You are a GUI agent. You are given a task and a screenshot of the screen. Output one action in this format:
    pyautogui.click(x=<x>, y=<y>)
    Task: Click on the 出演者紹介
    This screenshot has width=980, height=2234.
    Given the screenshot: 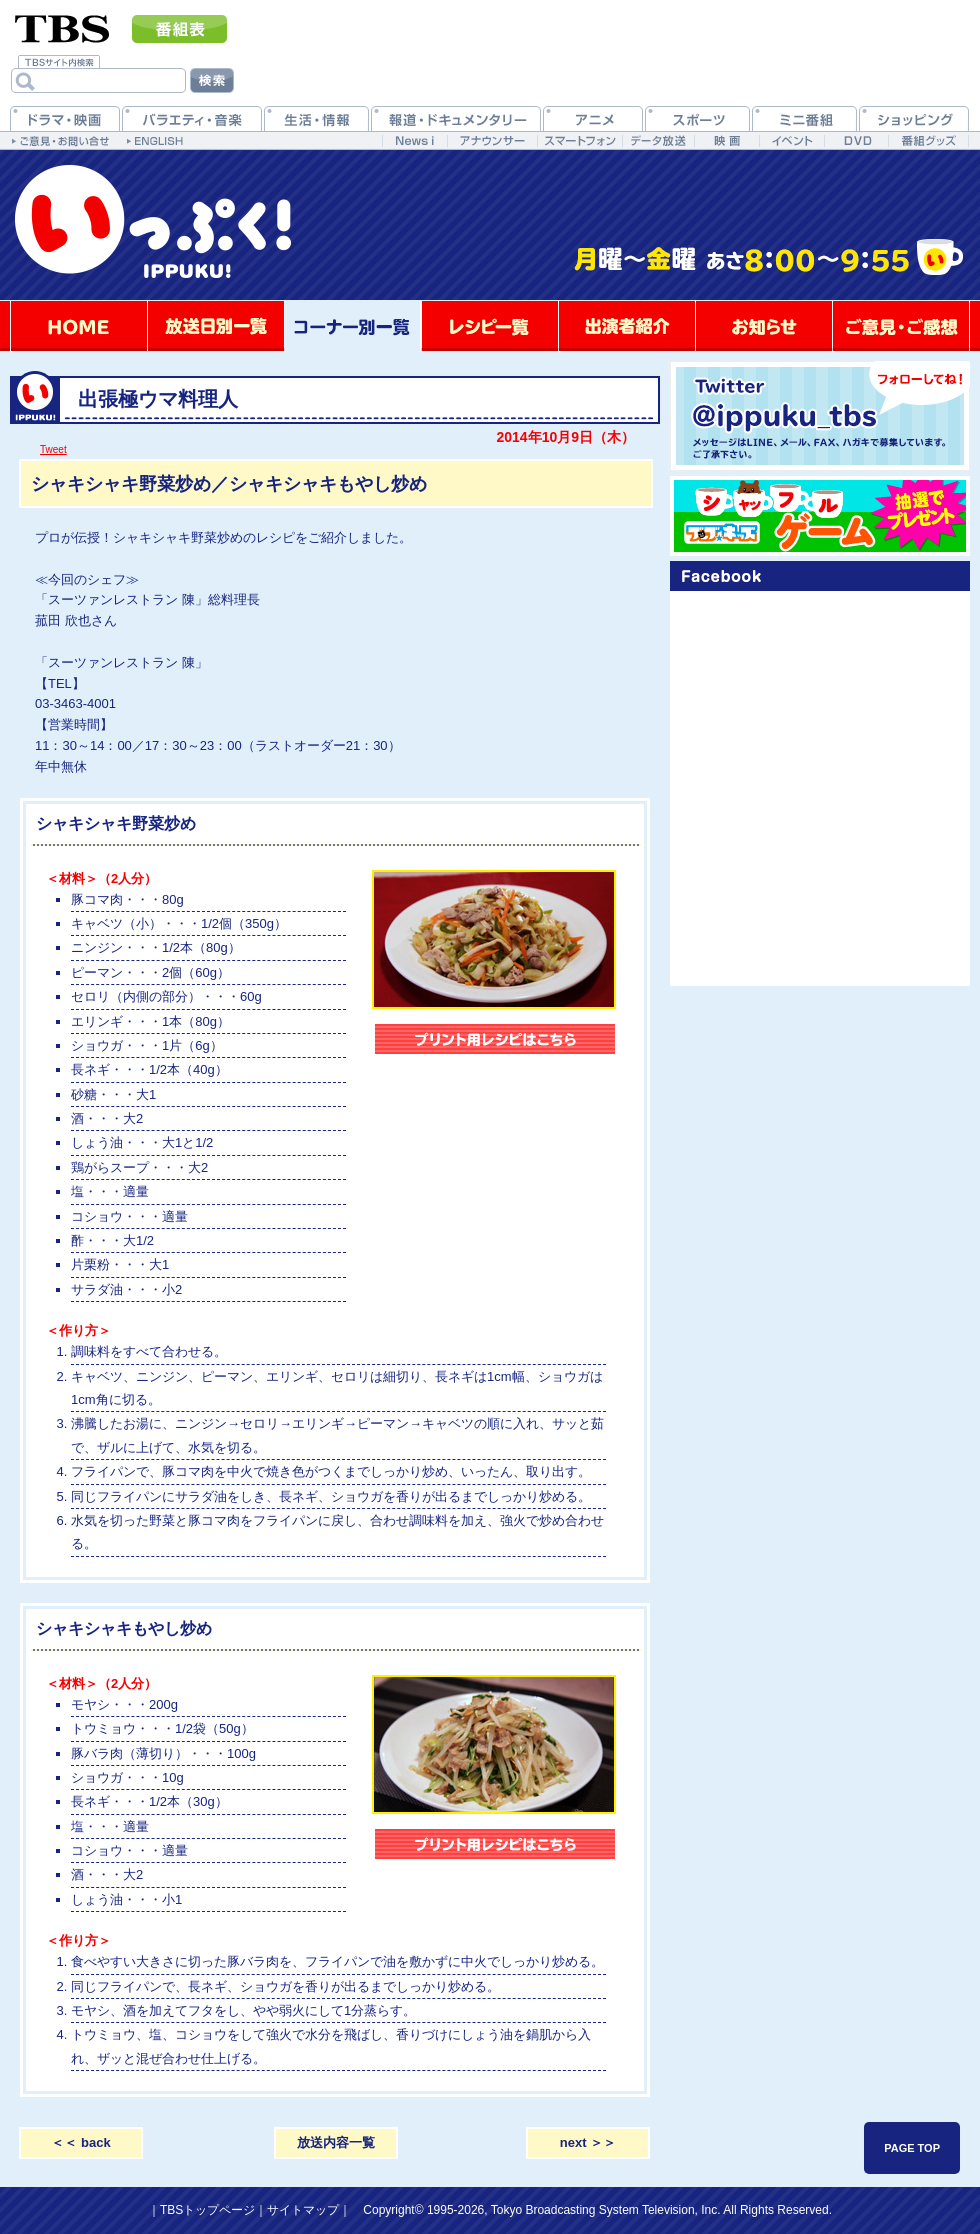 What is the action you would take?
    pyautogui.click(x=627, y=326)
    